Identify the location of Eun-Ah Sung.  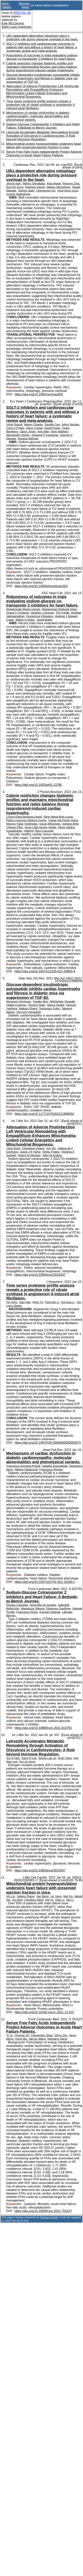
(14, 187).